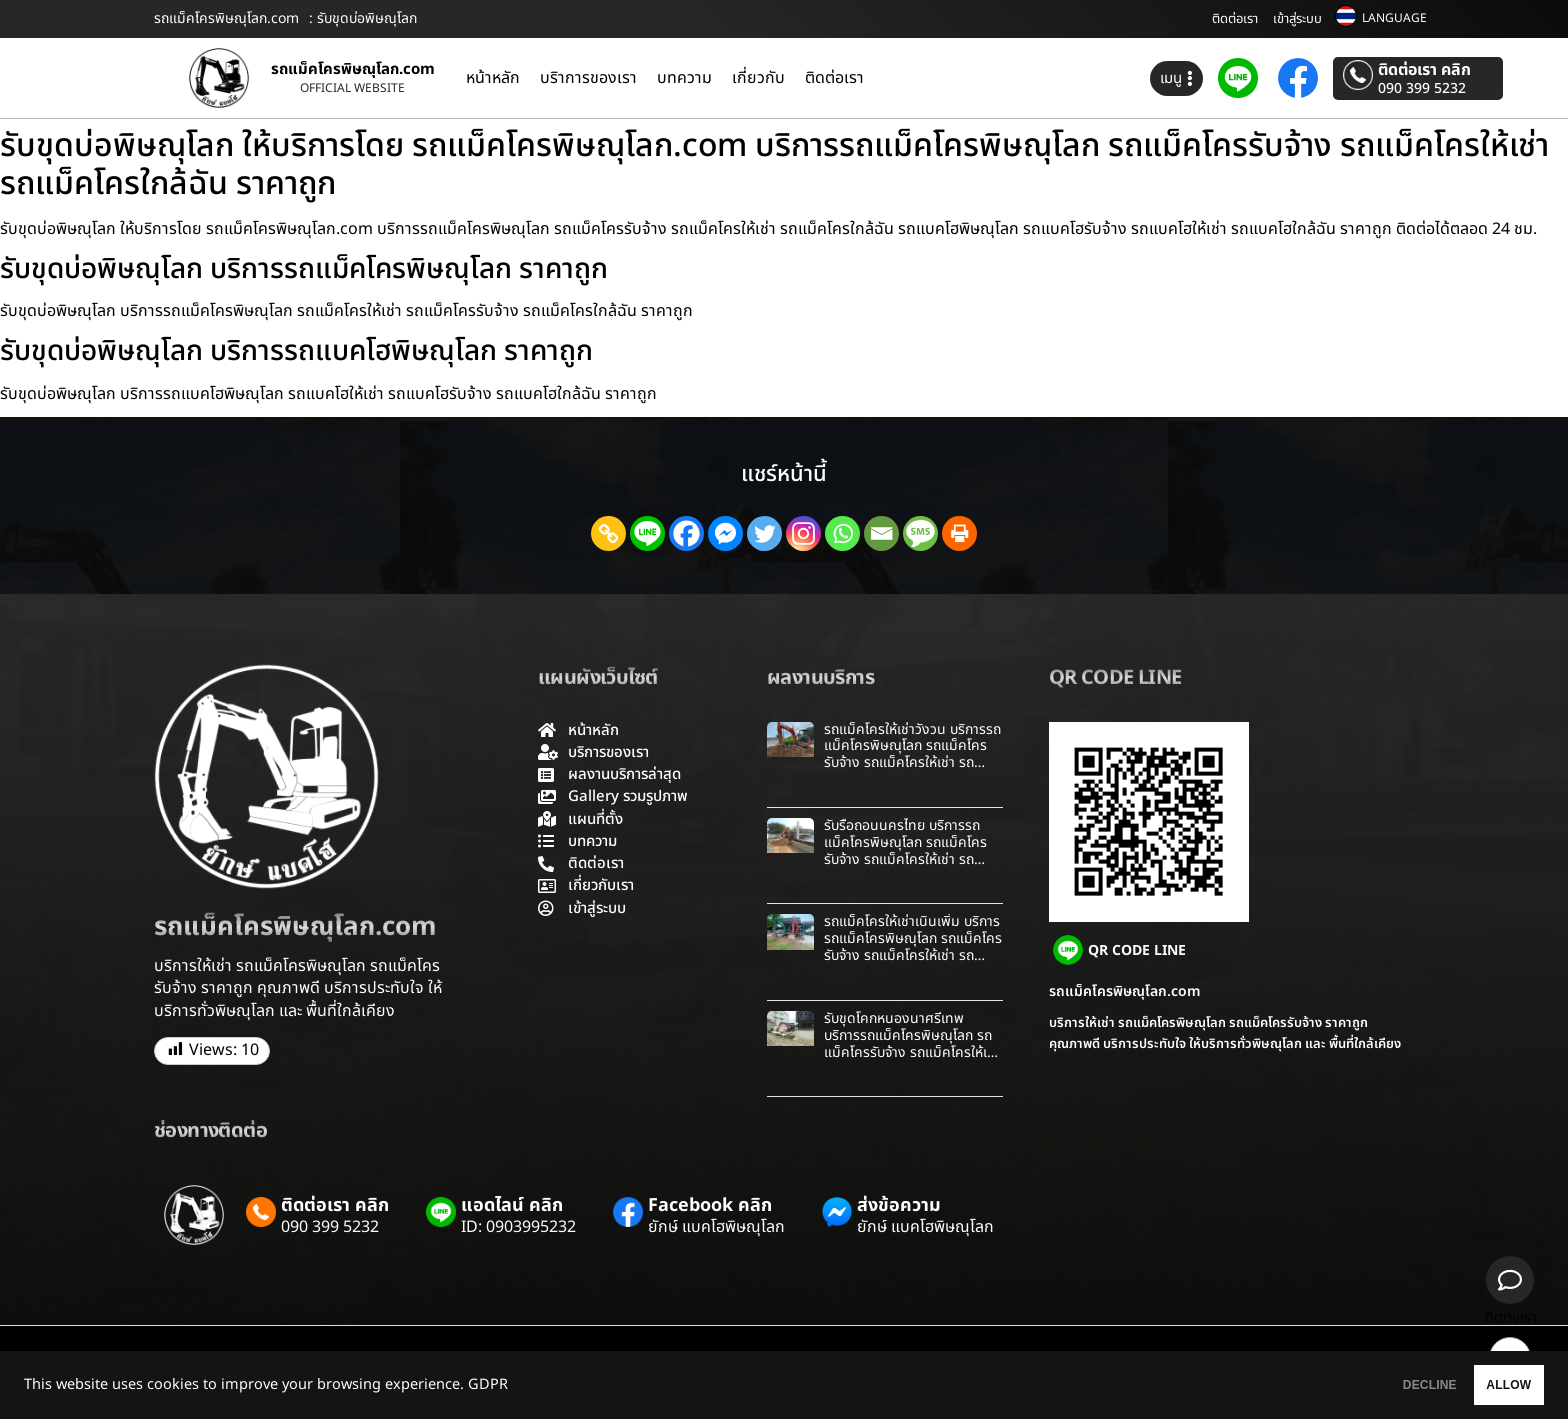 The image size is (1568, 1419). Describe the element at coordinates (1422, 89) in the screenshot. I see `090 399 5232` at that location.